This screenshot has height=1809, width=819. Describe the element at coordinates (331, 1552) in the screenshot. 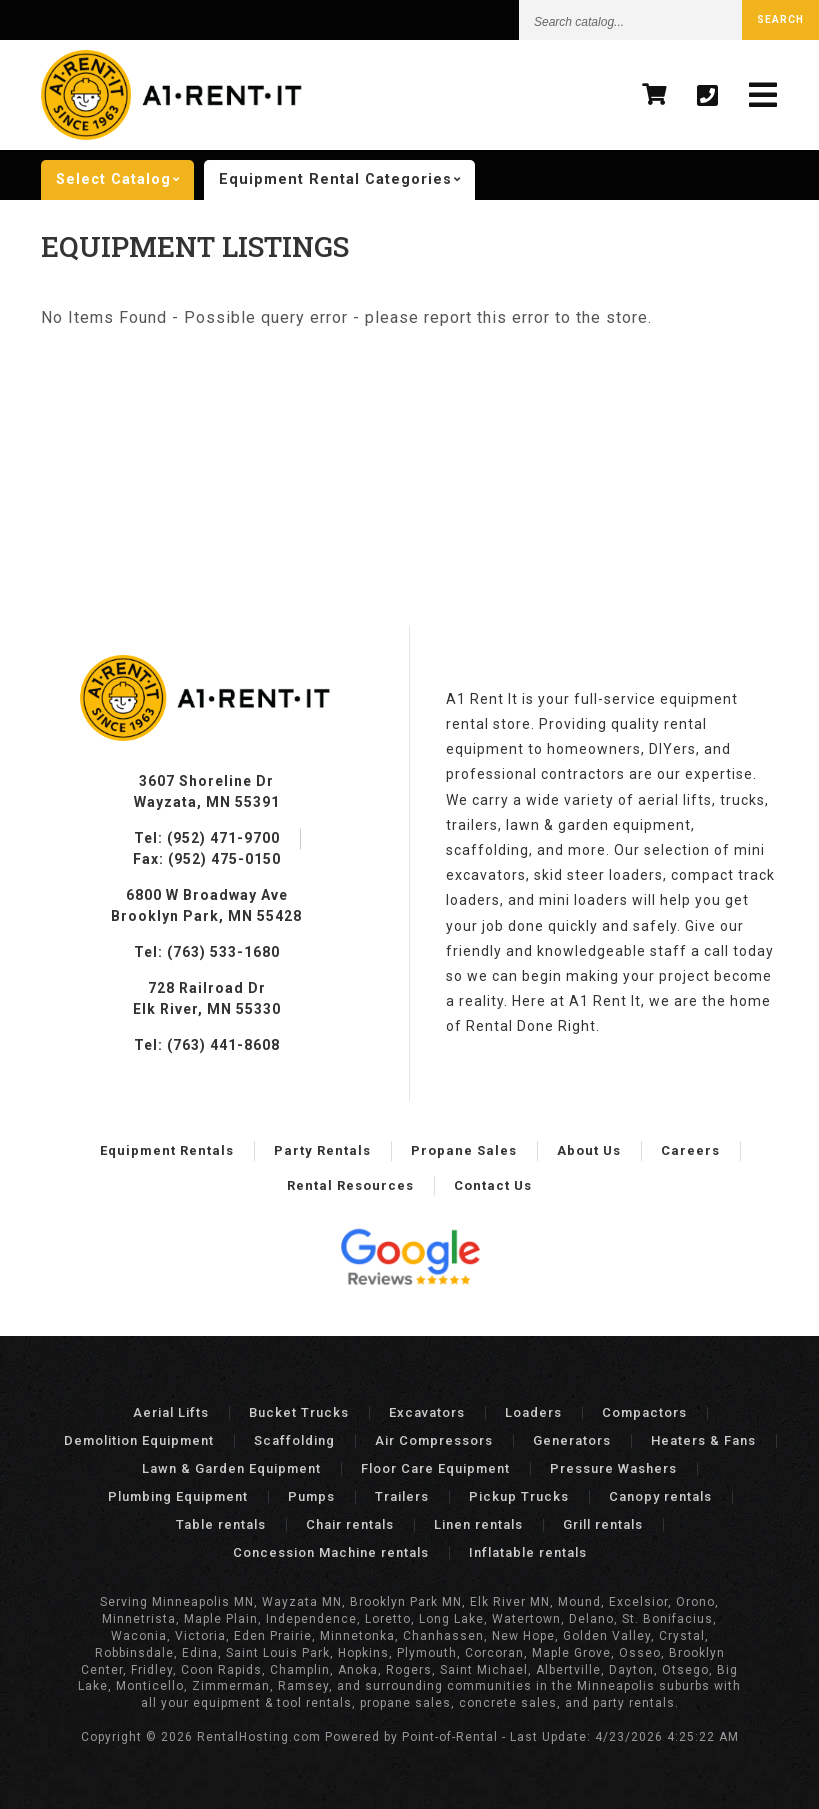

I see `Concession Machine rentals` at that location.